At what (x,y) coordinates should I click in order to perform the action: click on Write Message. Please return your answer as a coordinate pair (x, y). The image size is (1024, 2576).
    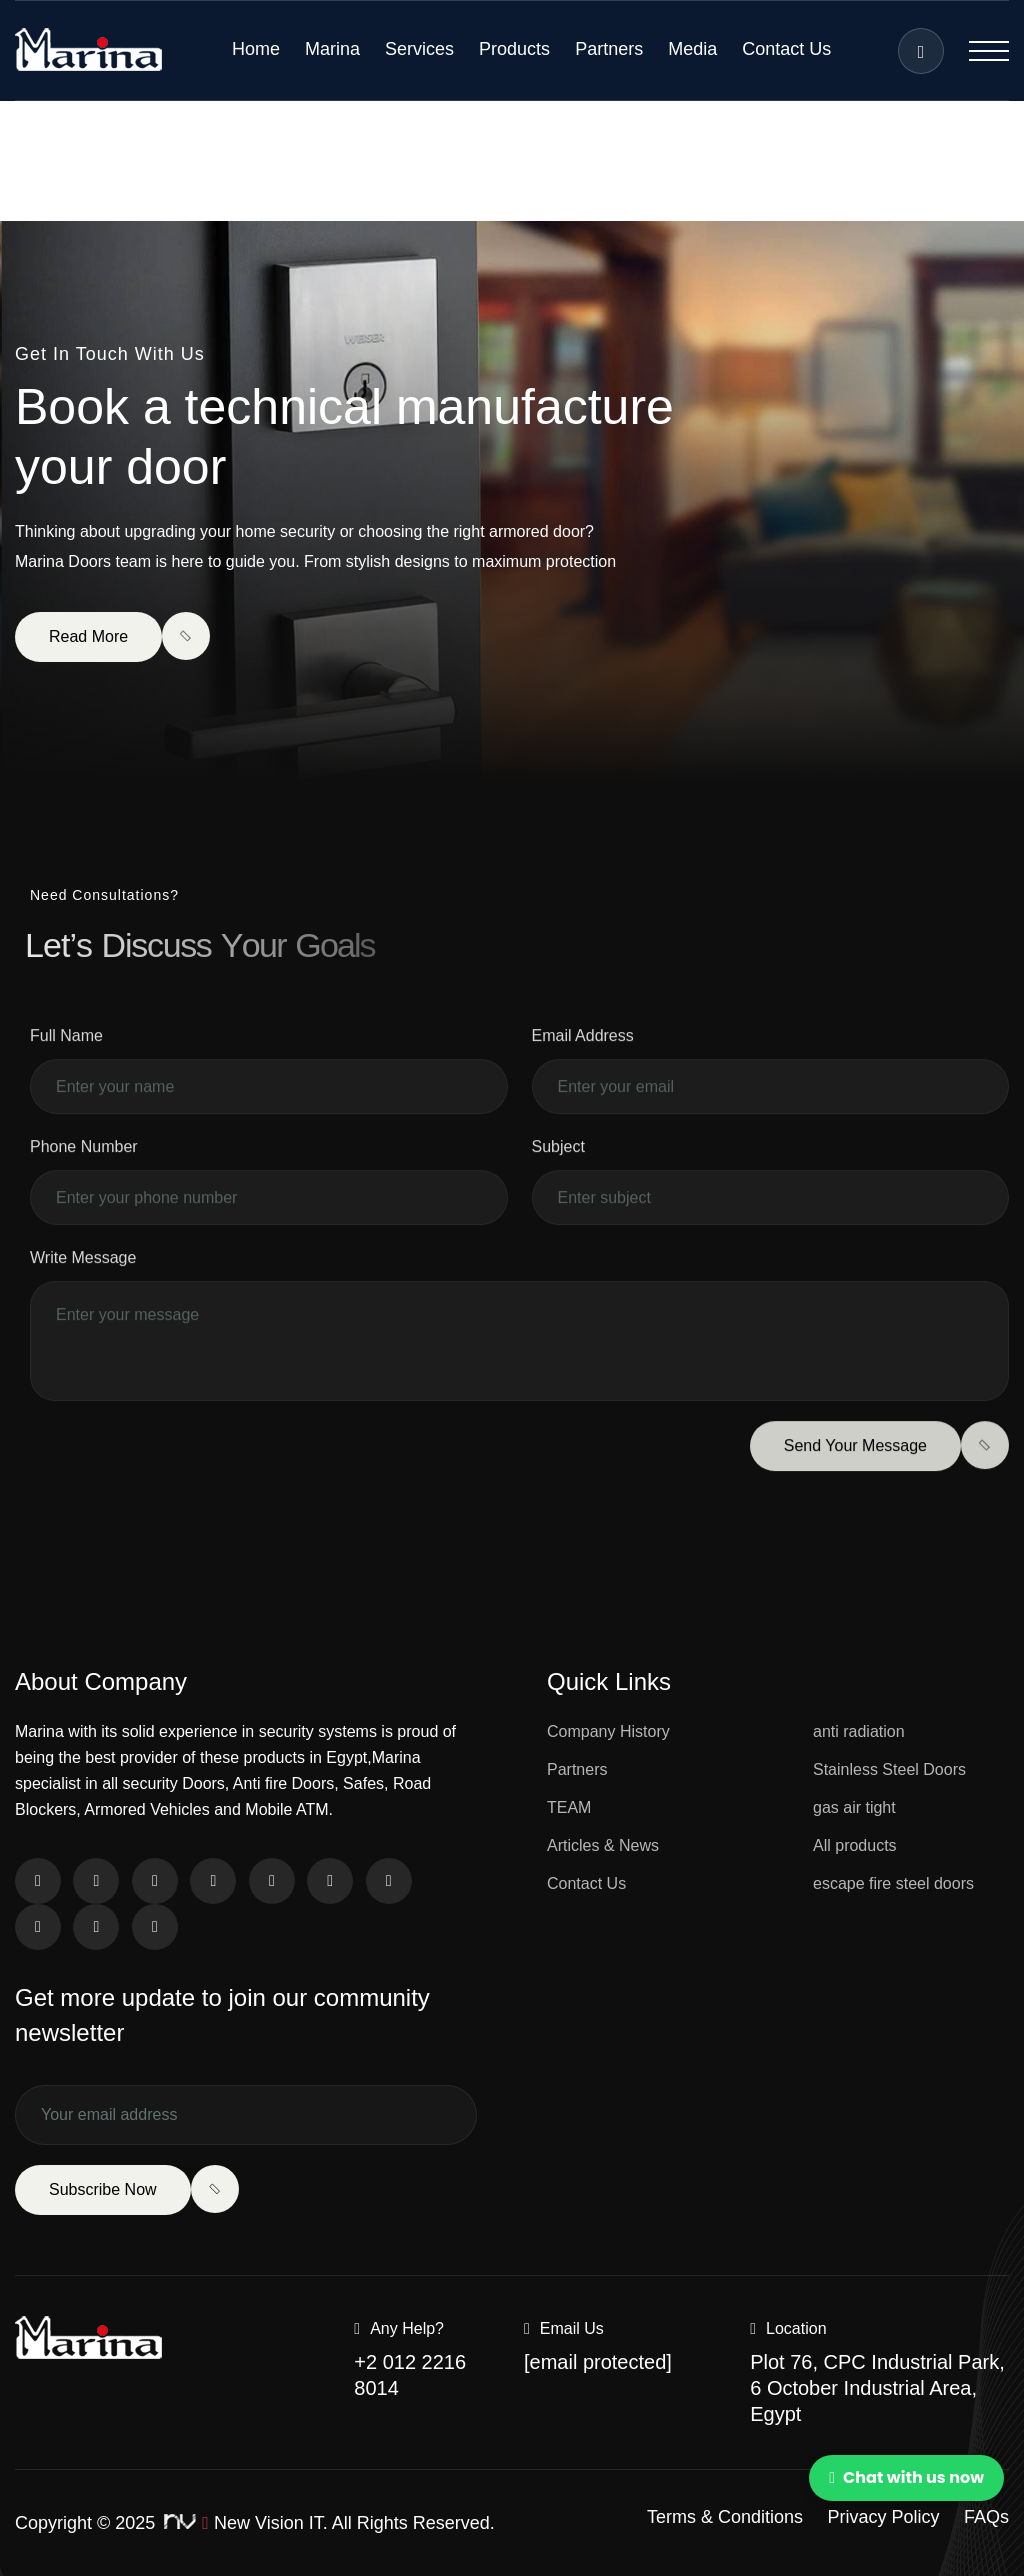
    Looking at the image, I should click on (83, 1285).